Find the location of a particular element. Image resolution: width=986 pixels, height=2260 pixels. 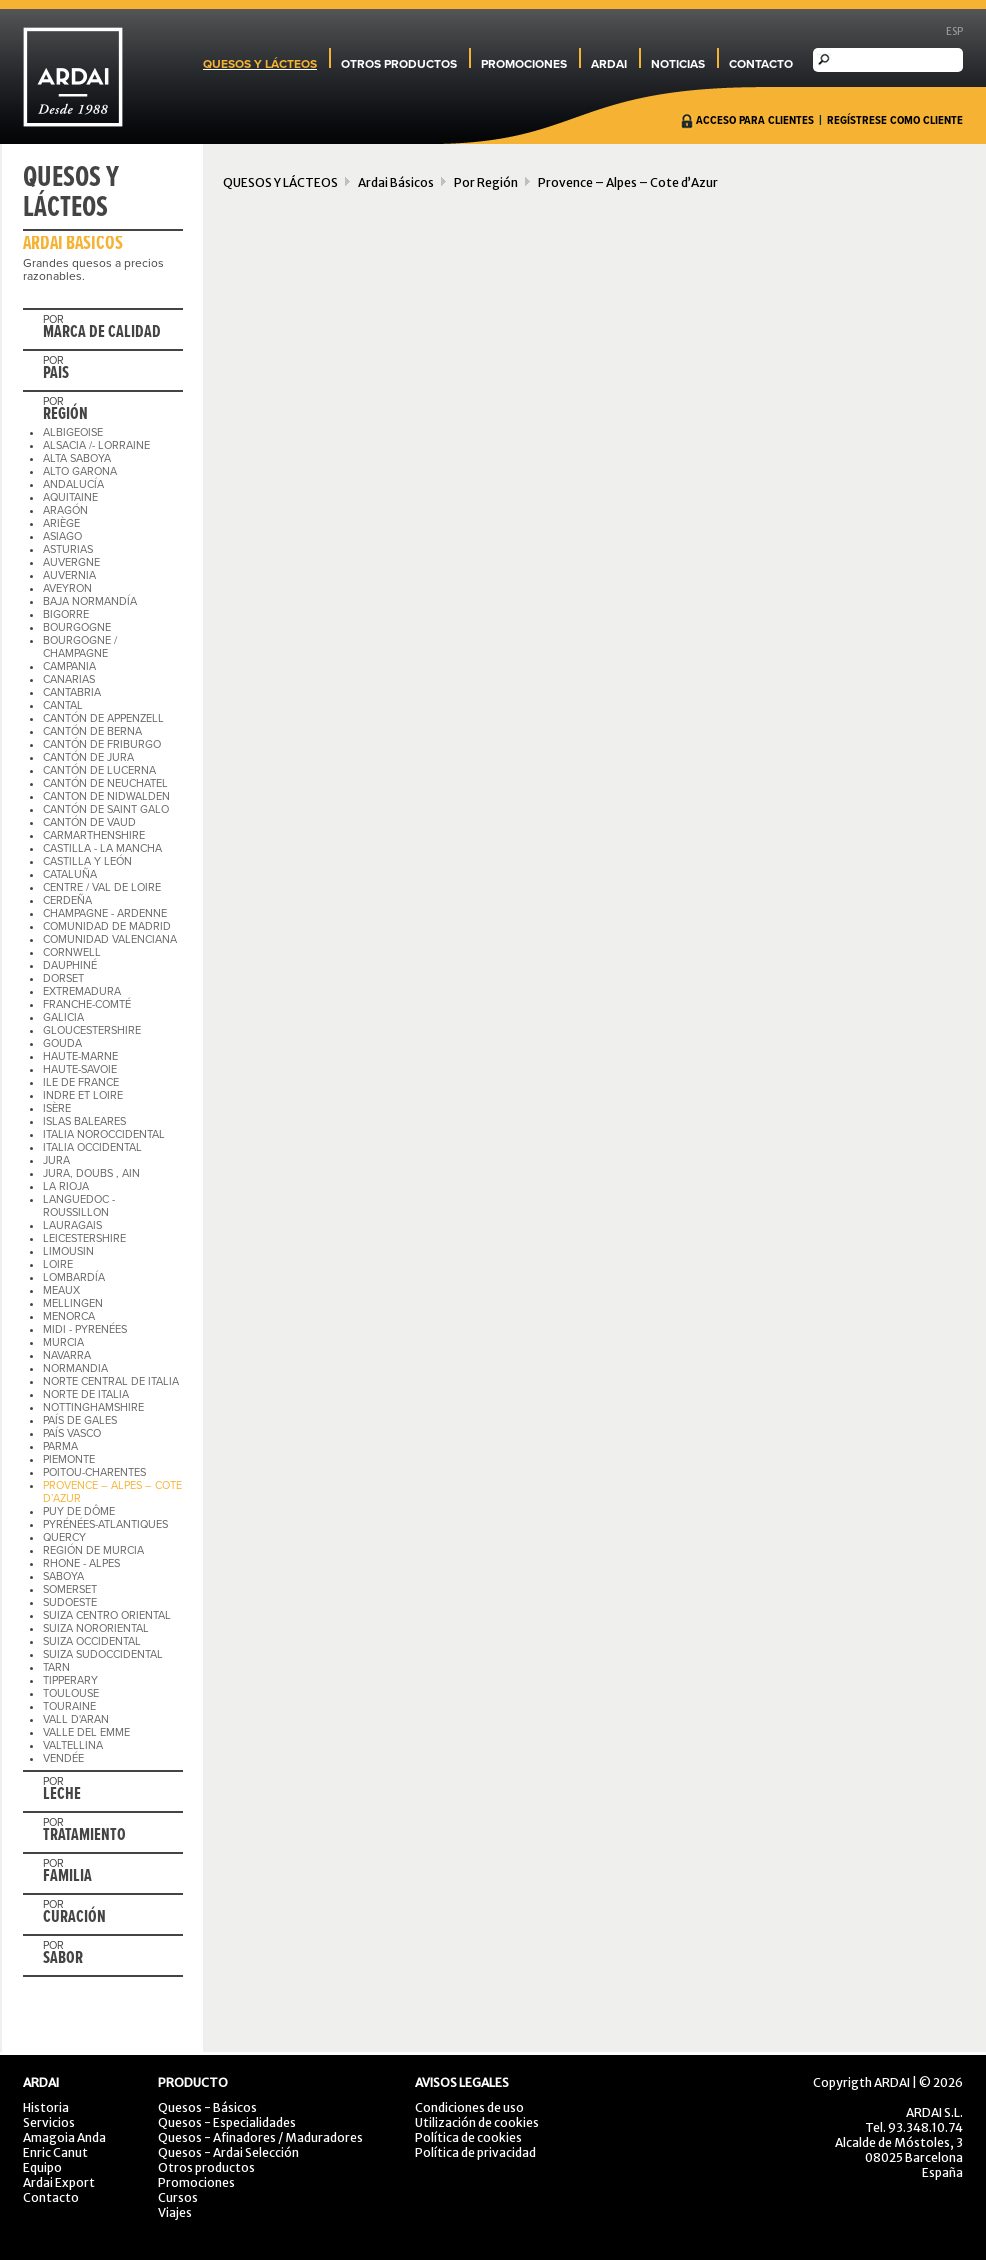

CASTILLA - LA MANCHA is located at coordinates (102, 848).